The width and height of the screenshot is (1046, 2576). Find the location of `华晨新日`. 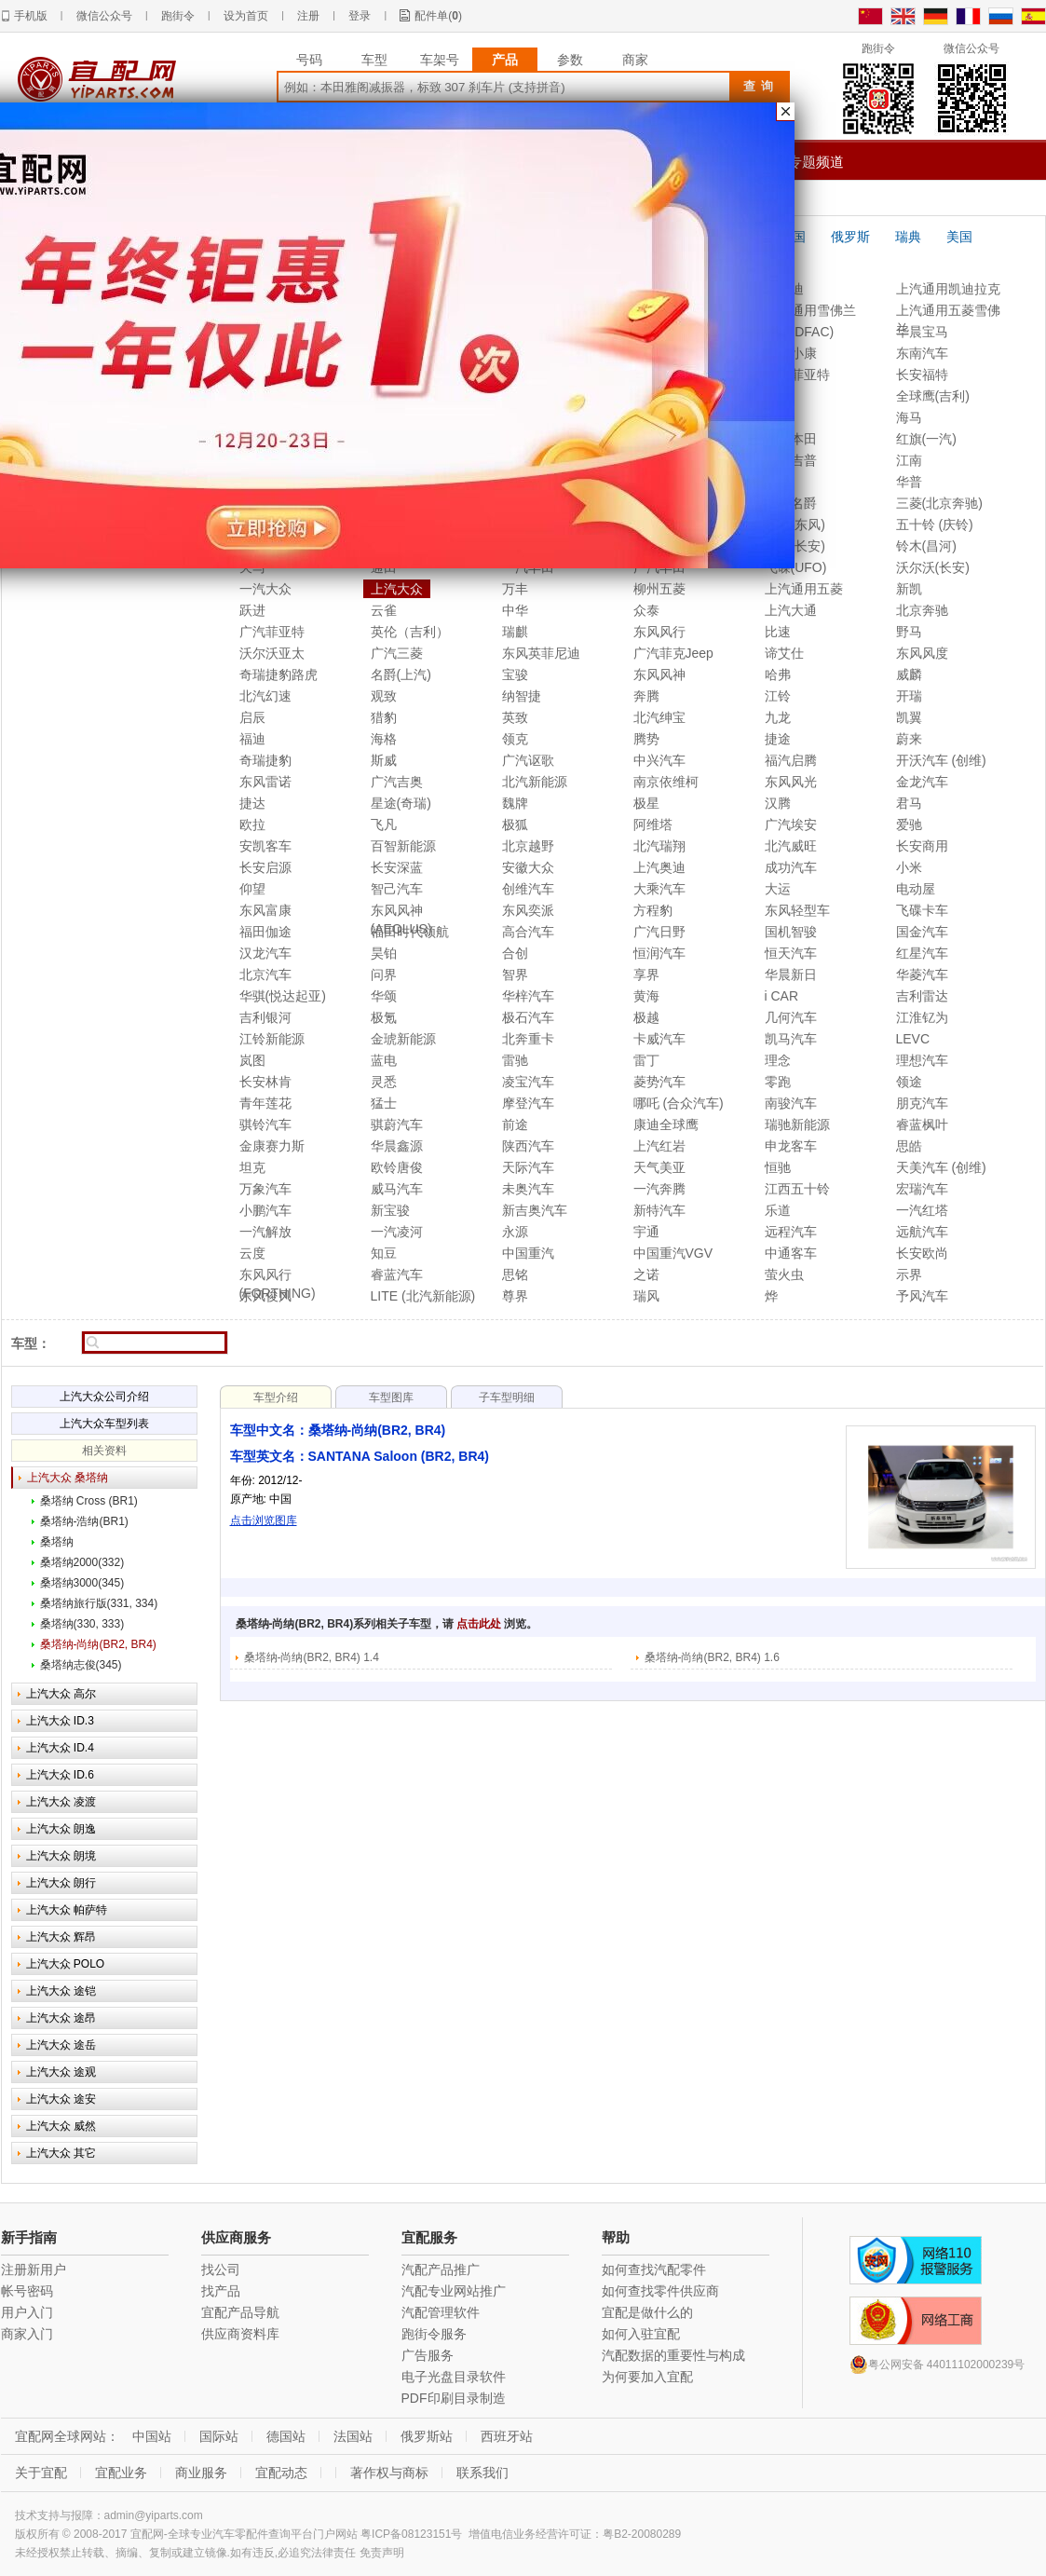

华晨新日 is located at coordinates (791, 974).